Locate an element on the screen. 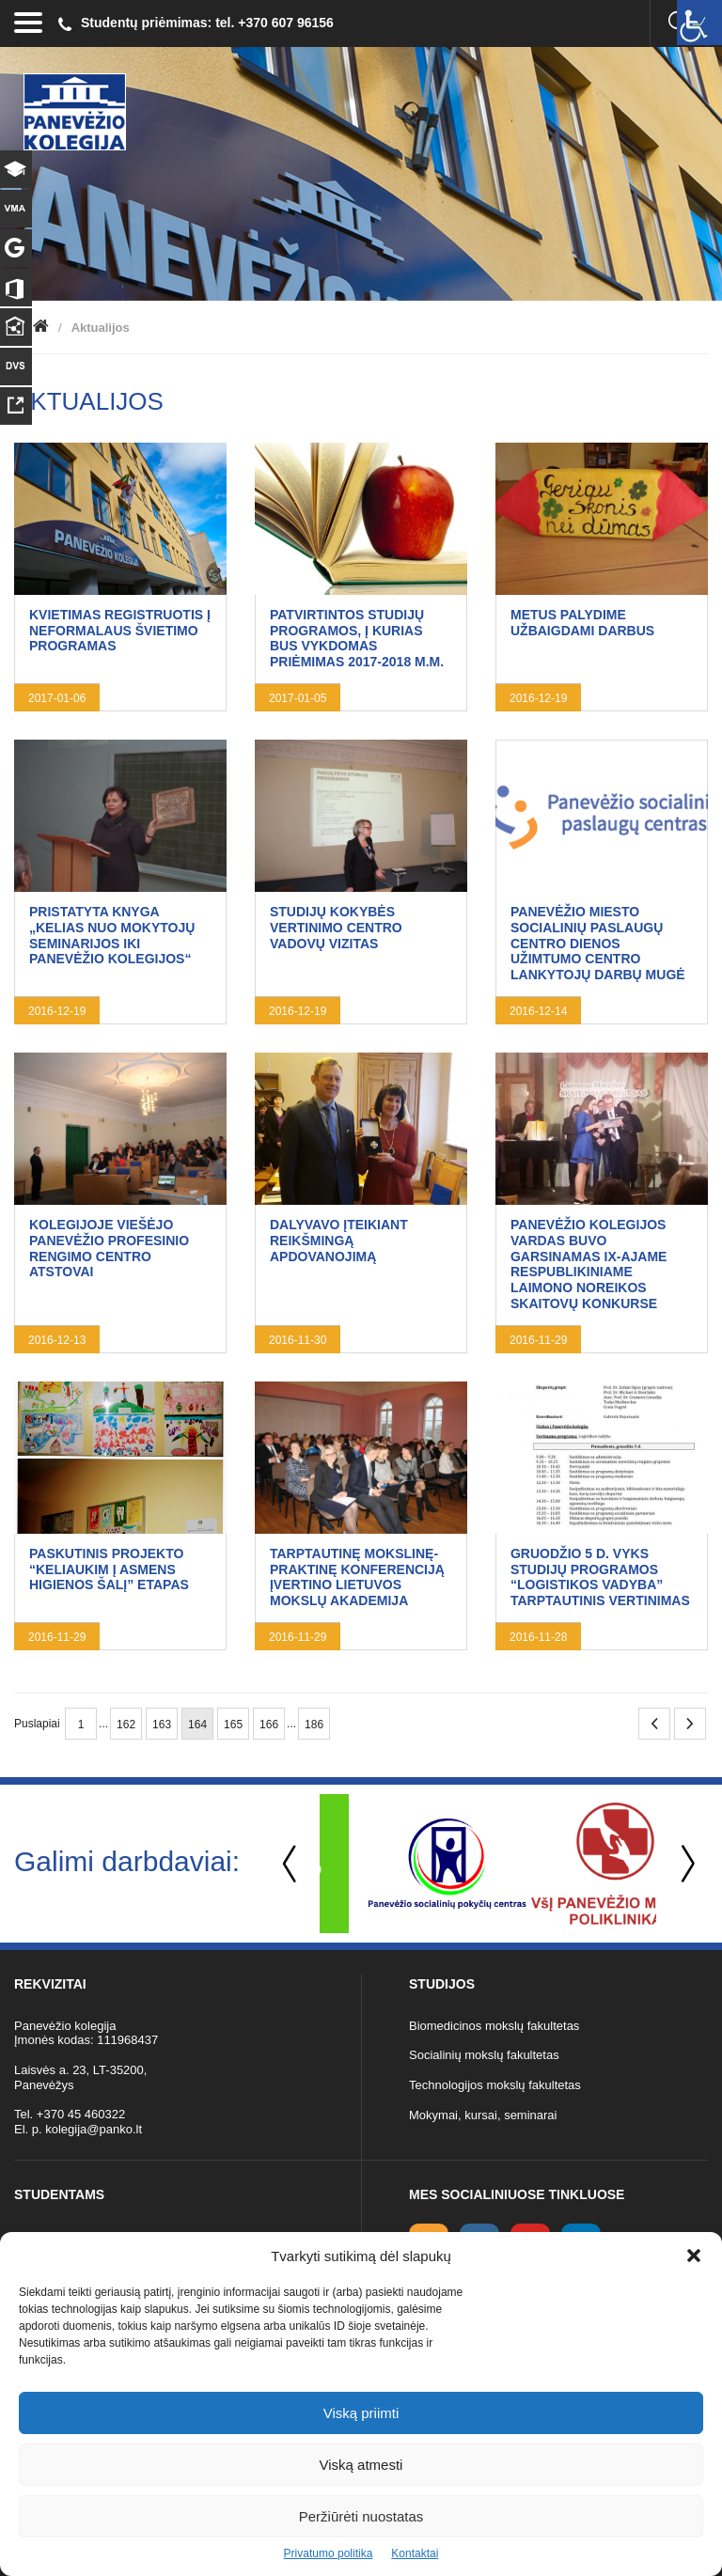  Mokymai, kursai, seminarai is located at coordinates (483, 2115).